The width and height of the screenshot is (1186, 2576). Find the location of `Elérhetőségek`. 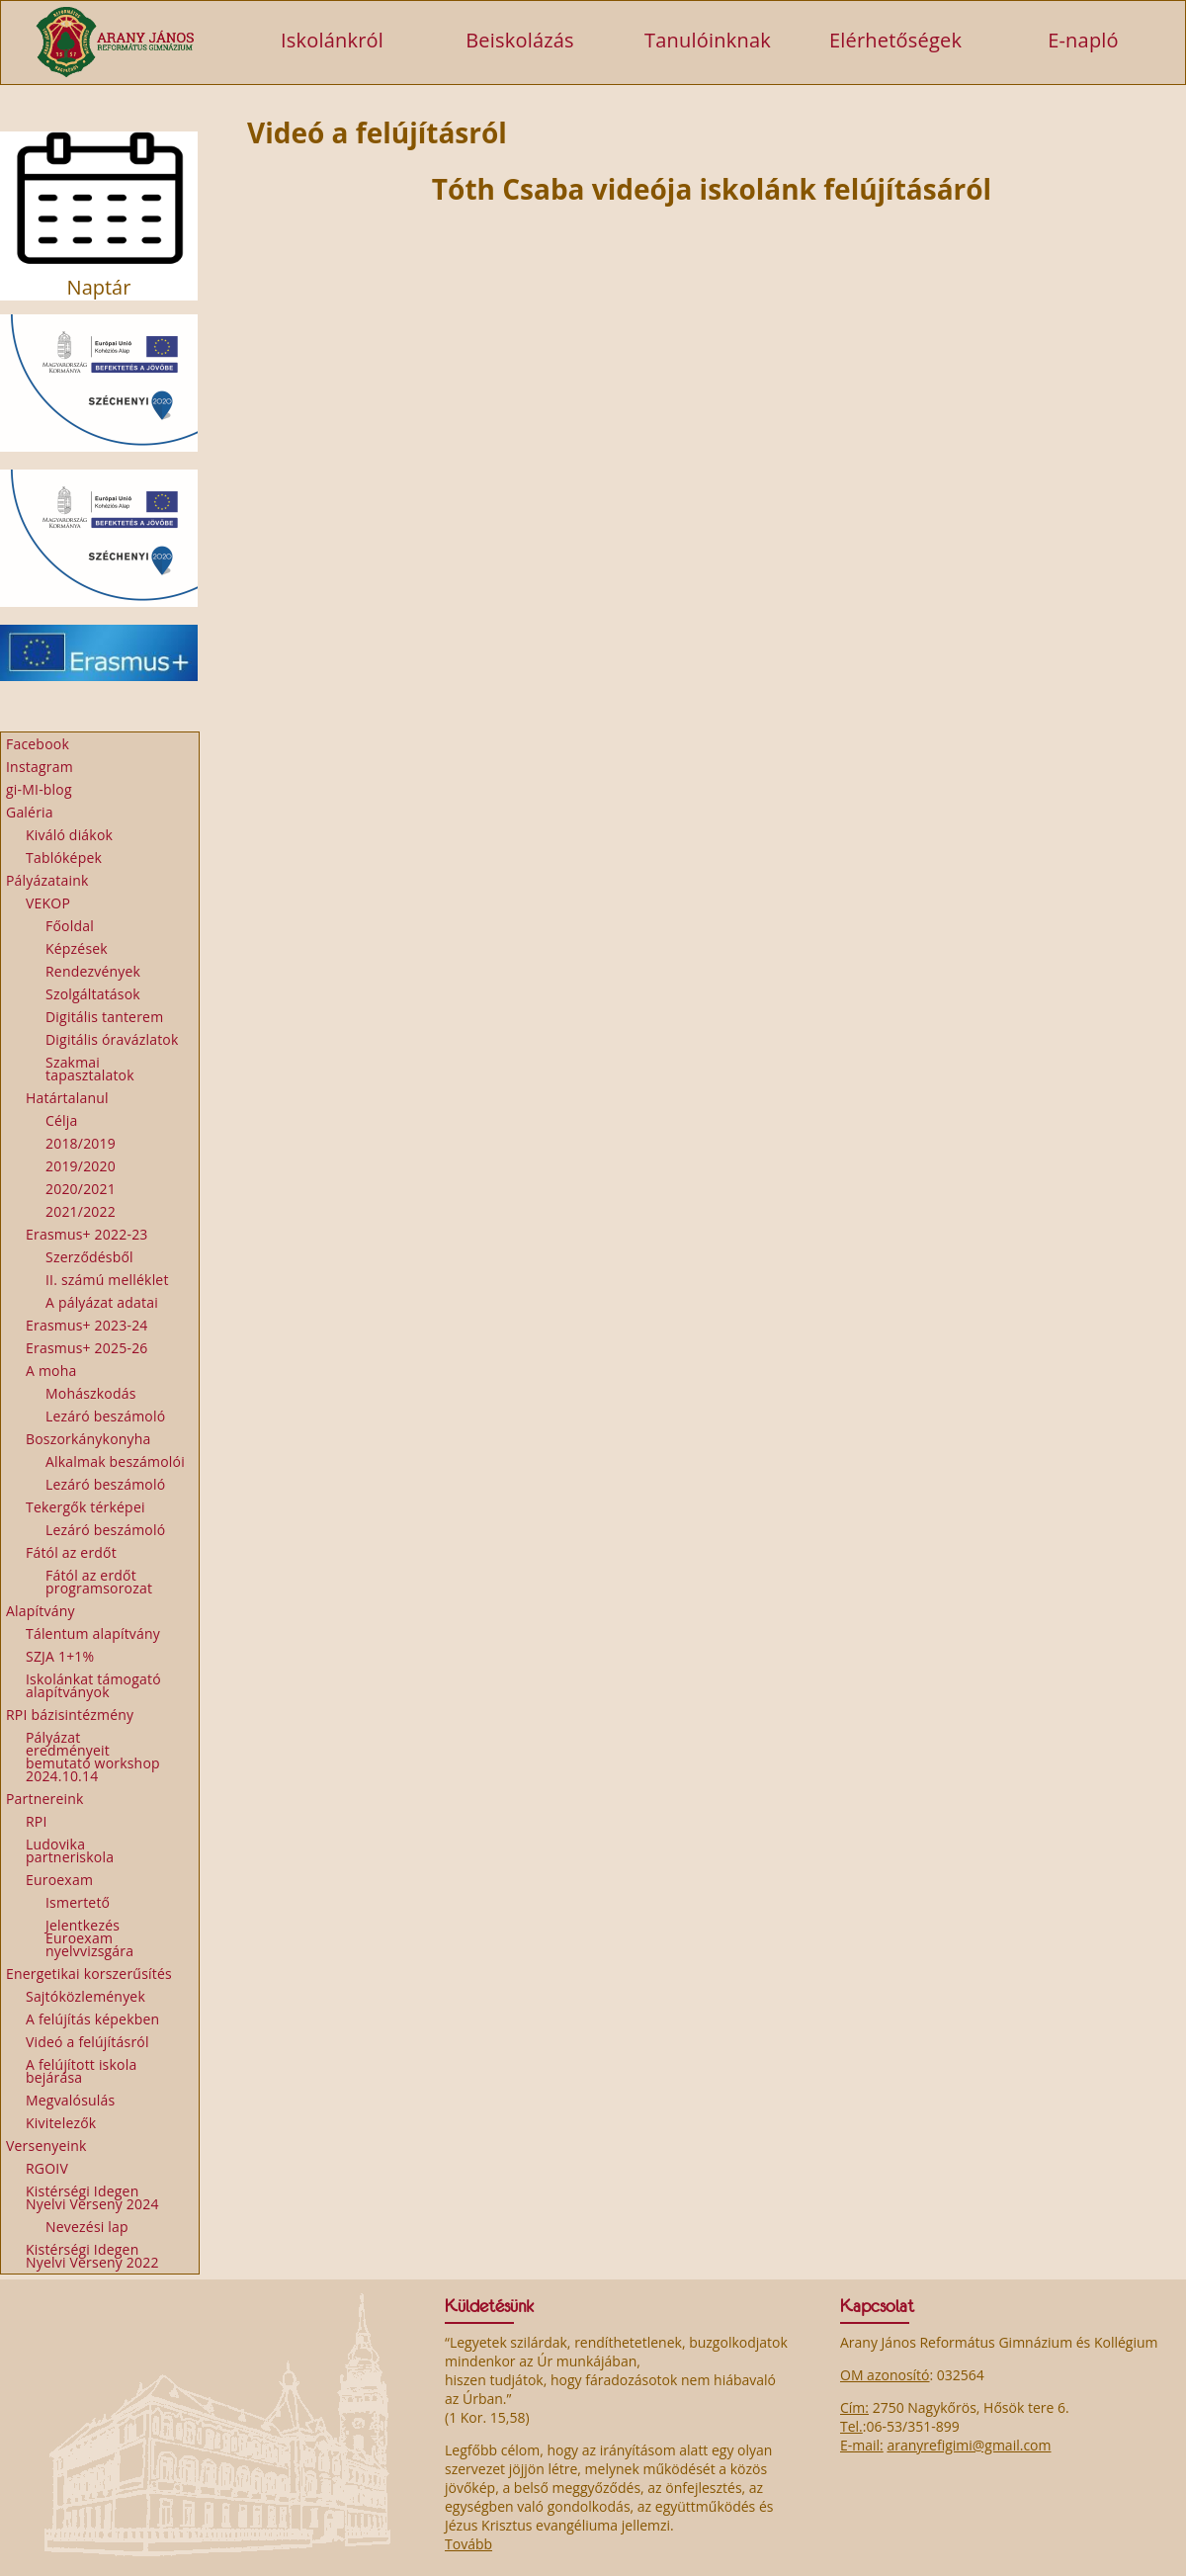

Elérhetőségek is located at coordinates (895, 39).